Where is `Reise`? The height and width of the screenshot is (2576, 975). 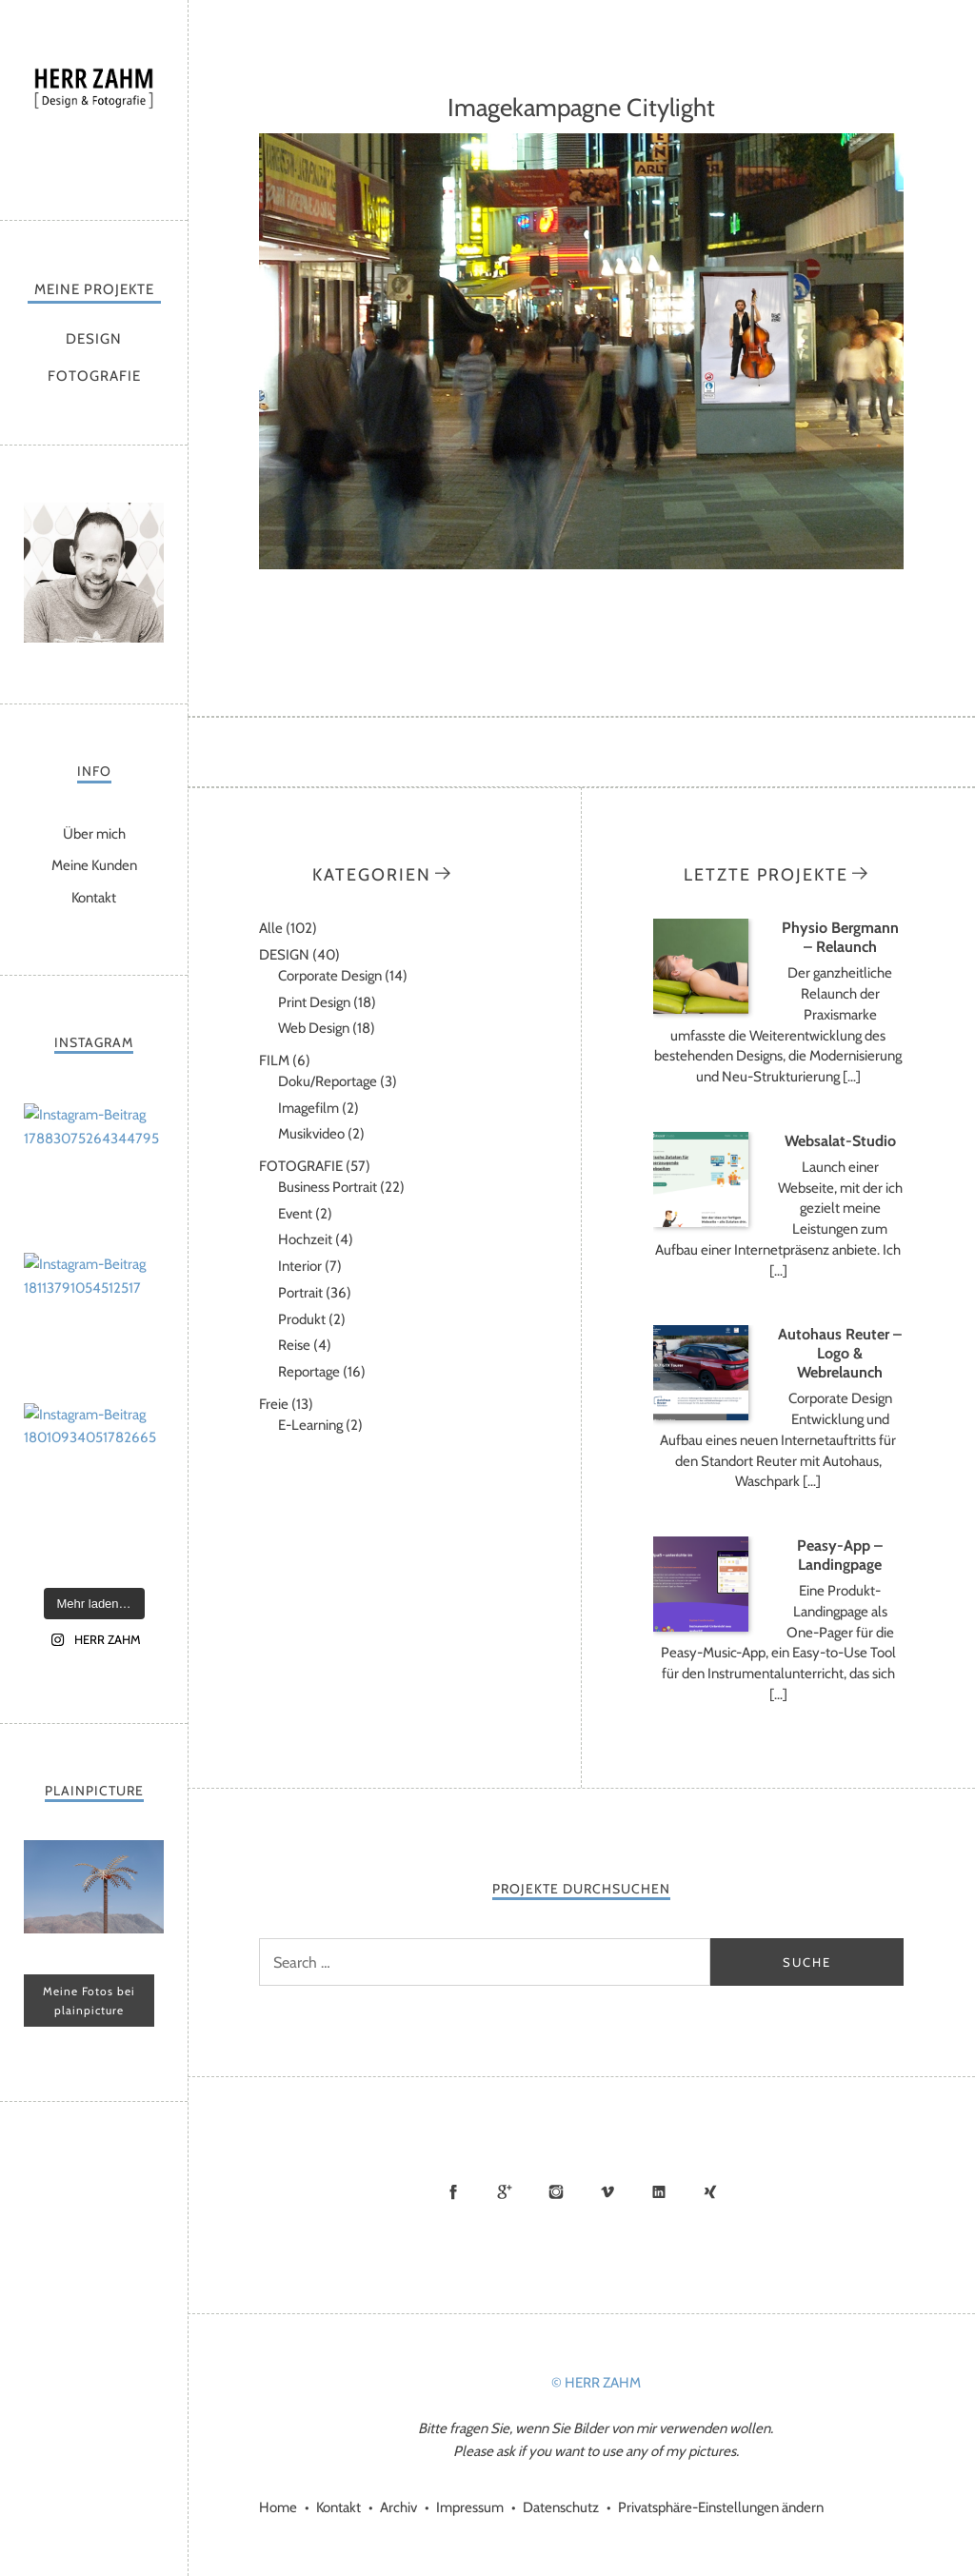 Reise is located at coordinates (294, 1345).